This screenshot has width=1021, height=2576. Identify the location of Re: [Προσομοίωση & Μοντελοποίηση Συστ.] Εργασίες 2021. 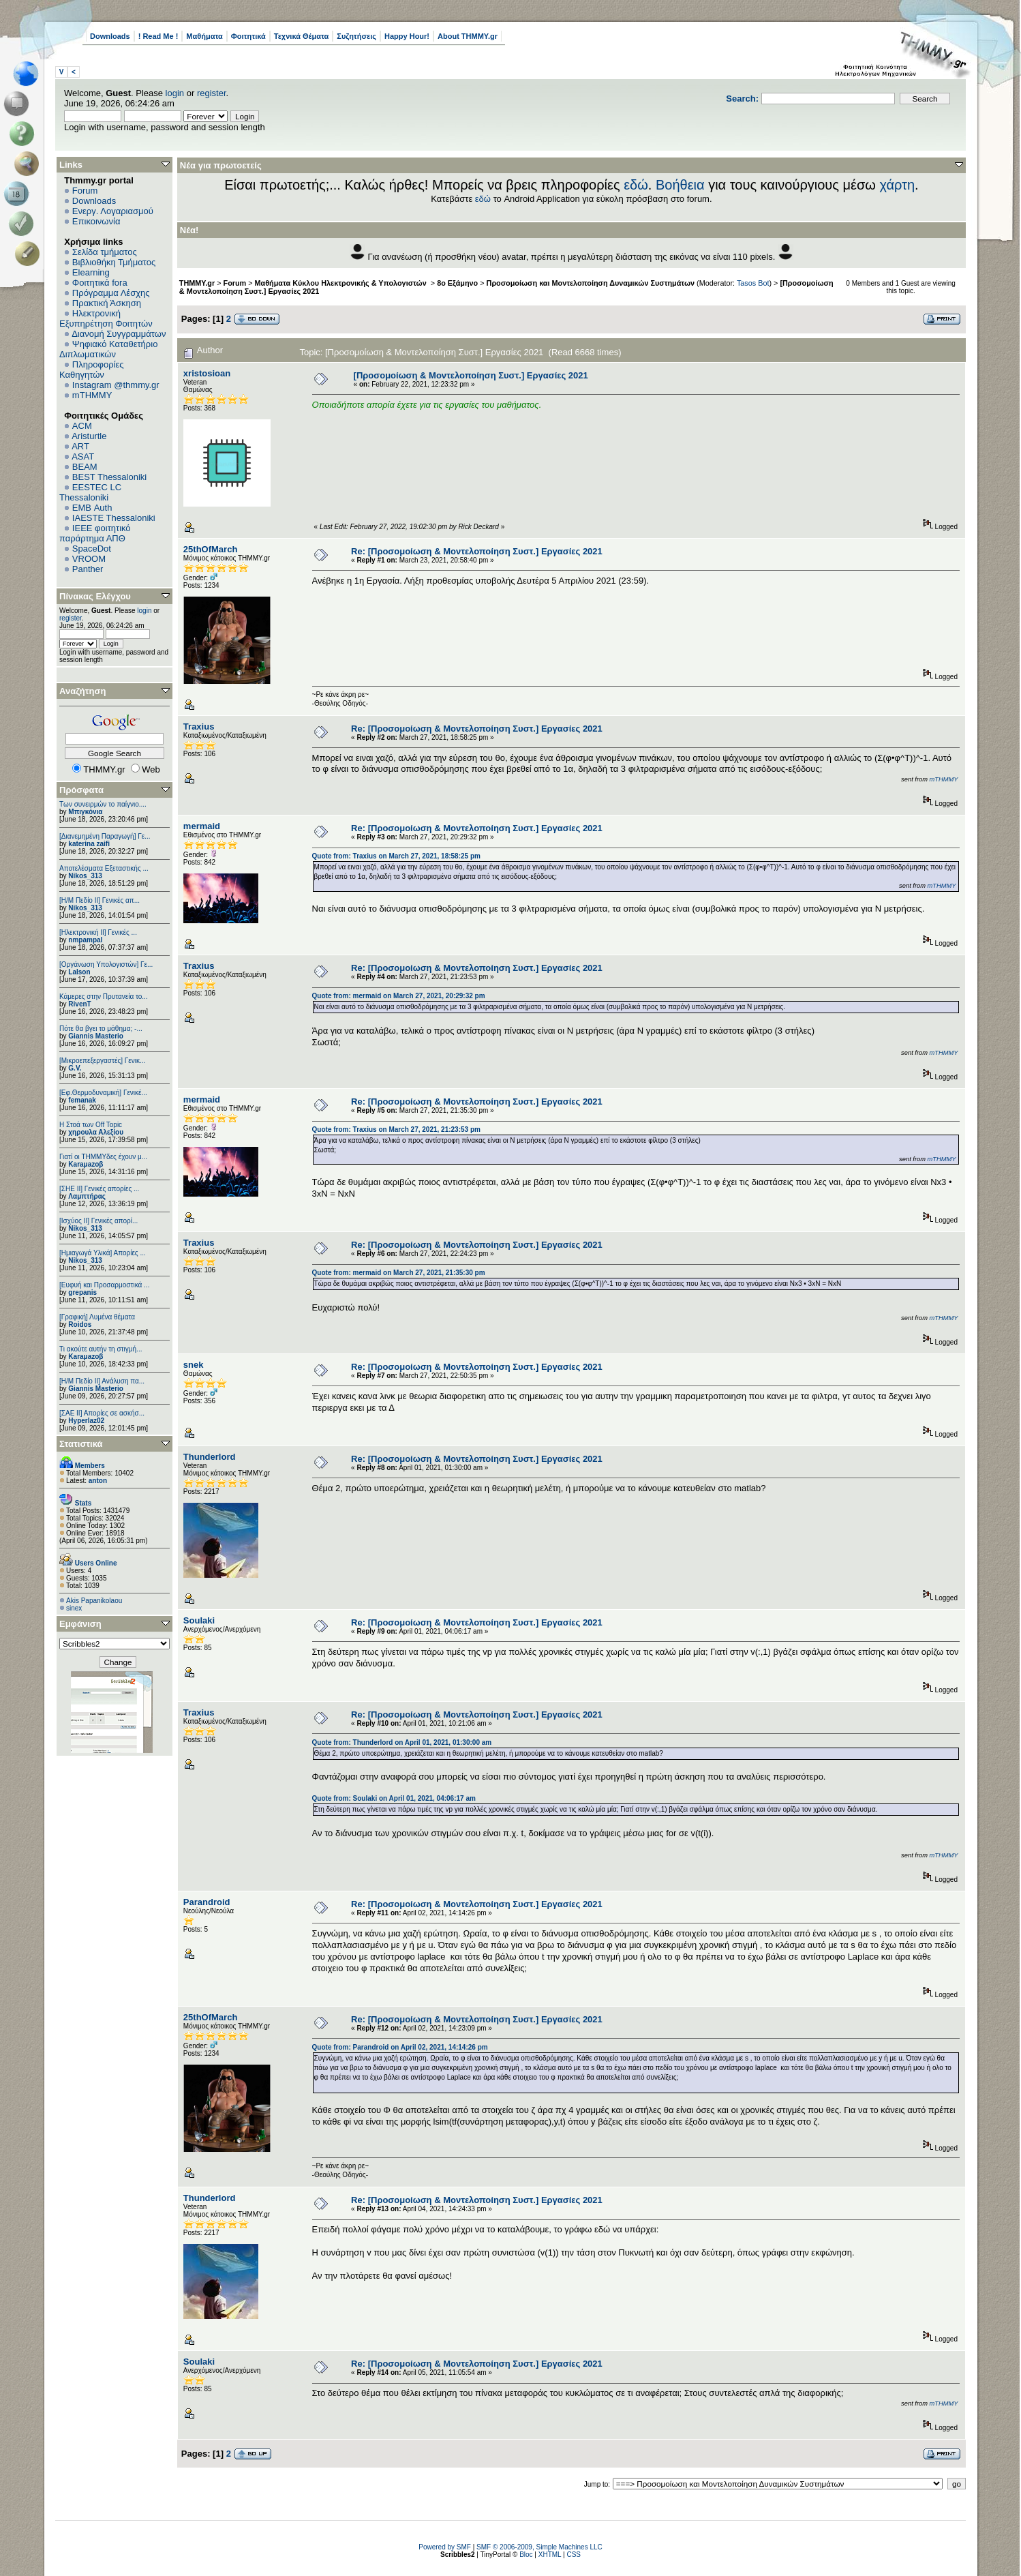
(477, 551).